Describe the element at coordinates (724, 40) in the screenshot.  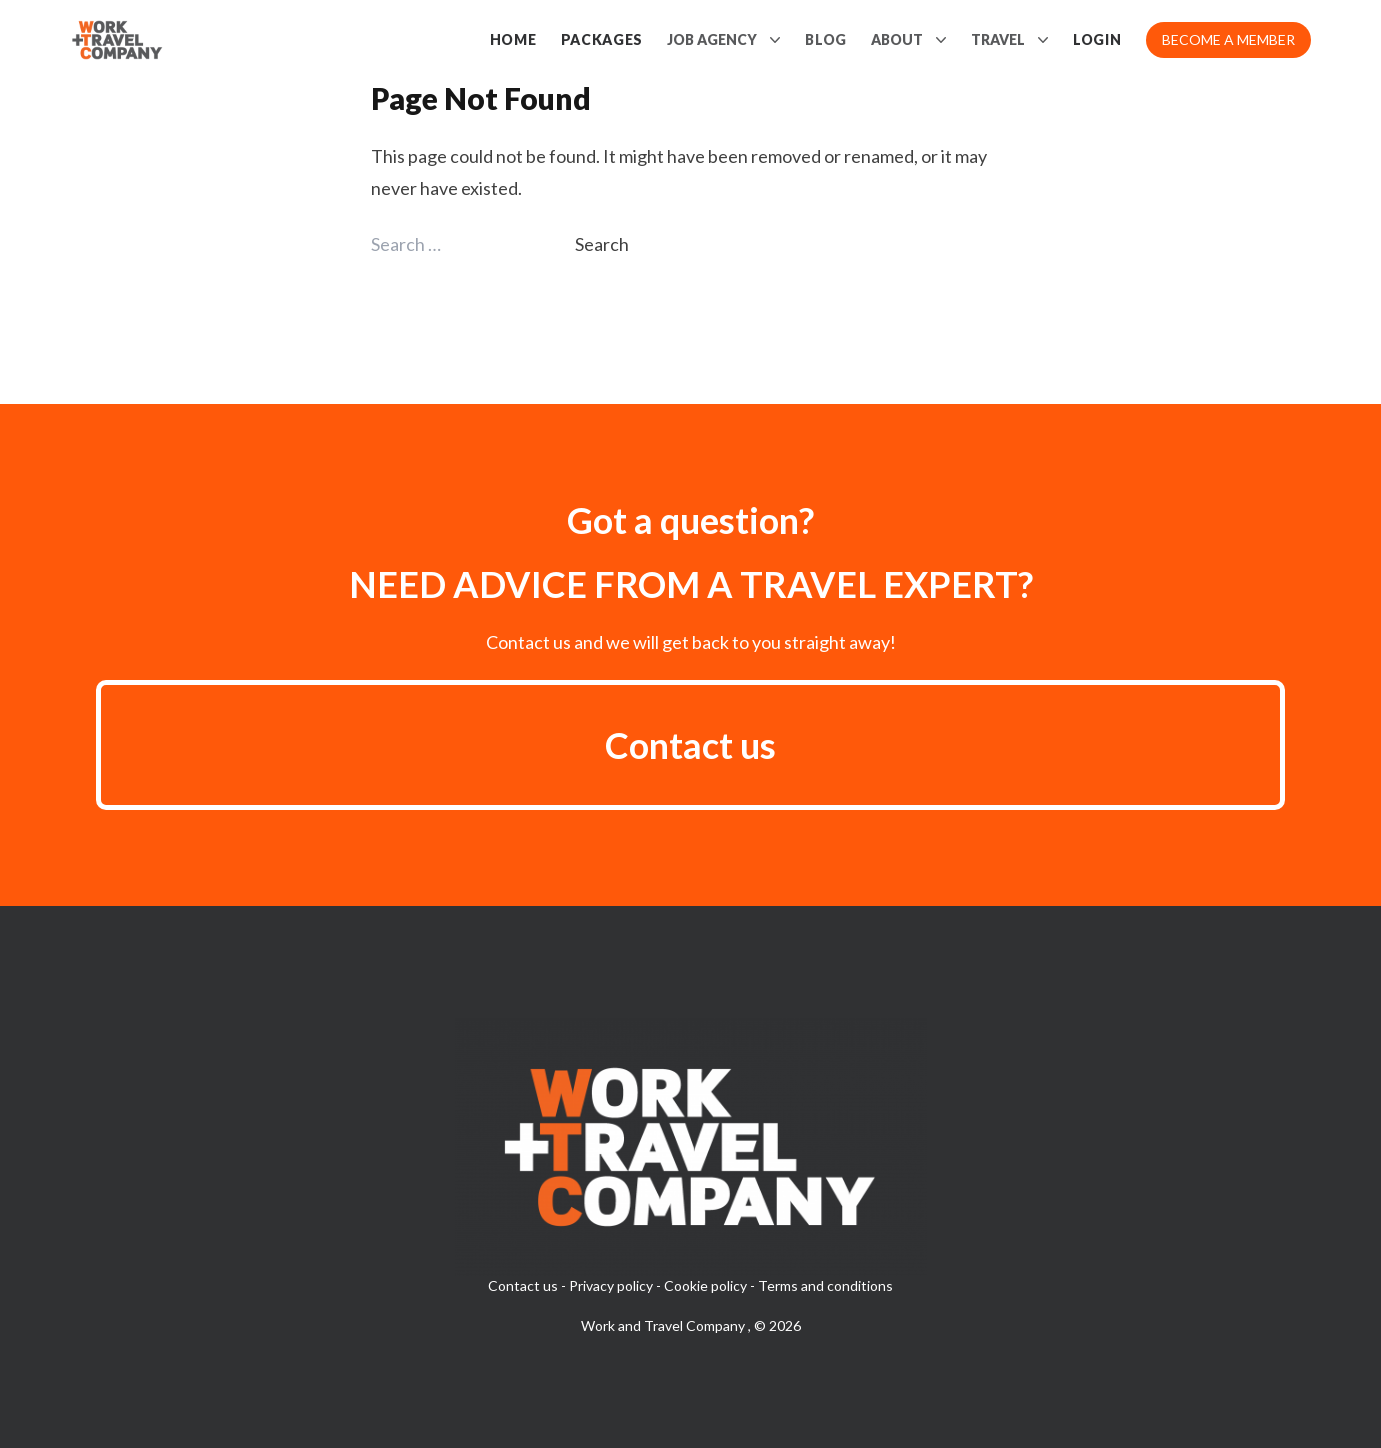
I see `Job Agency` at that location.